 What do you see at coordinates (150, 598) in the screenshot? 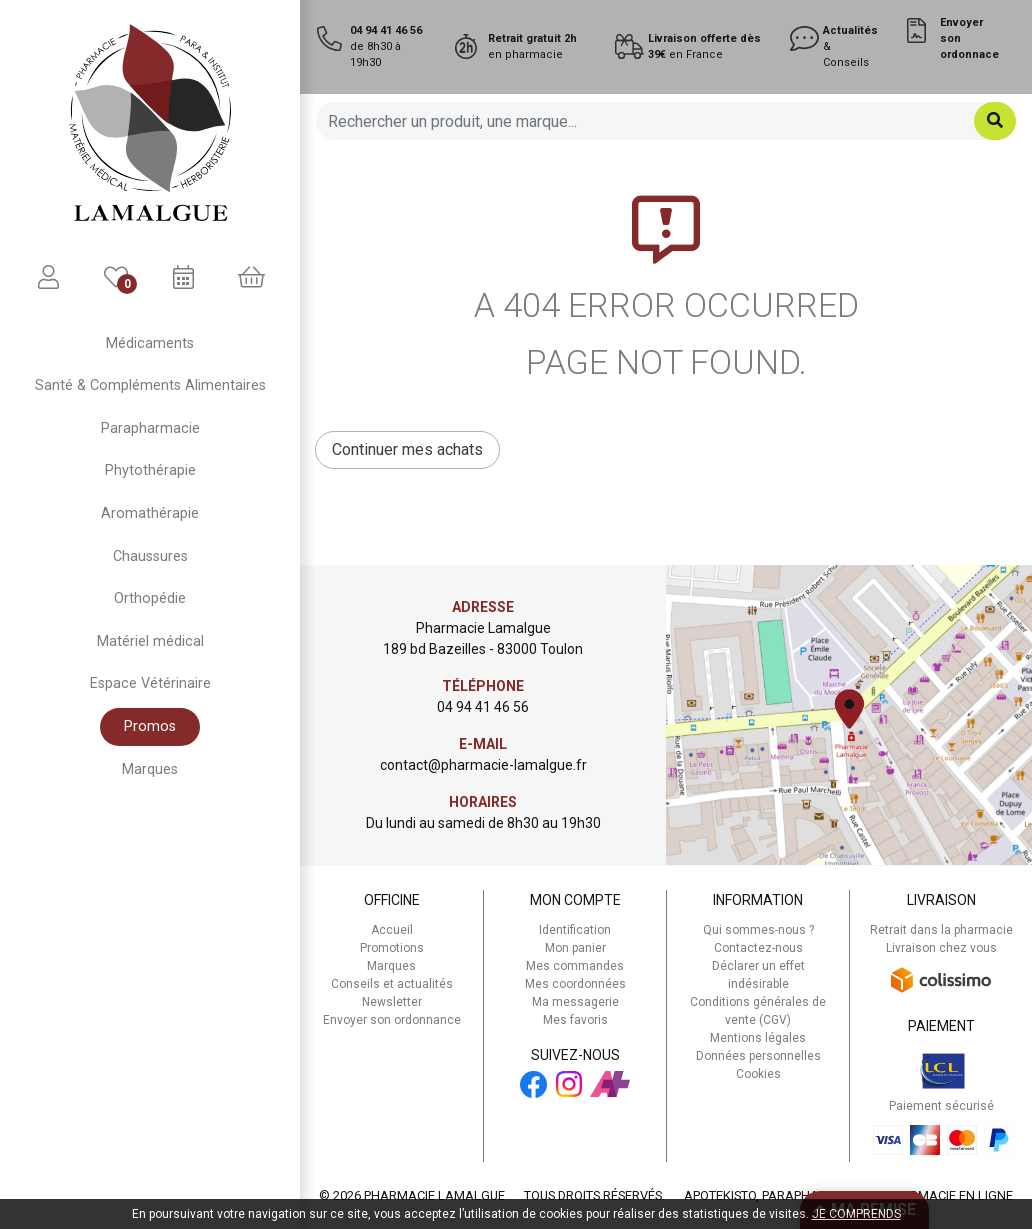
I see `Orthopédie` at bounding box center [150, 598].